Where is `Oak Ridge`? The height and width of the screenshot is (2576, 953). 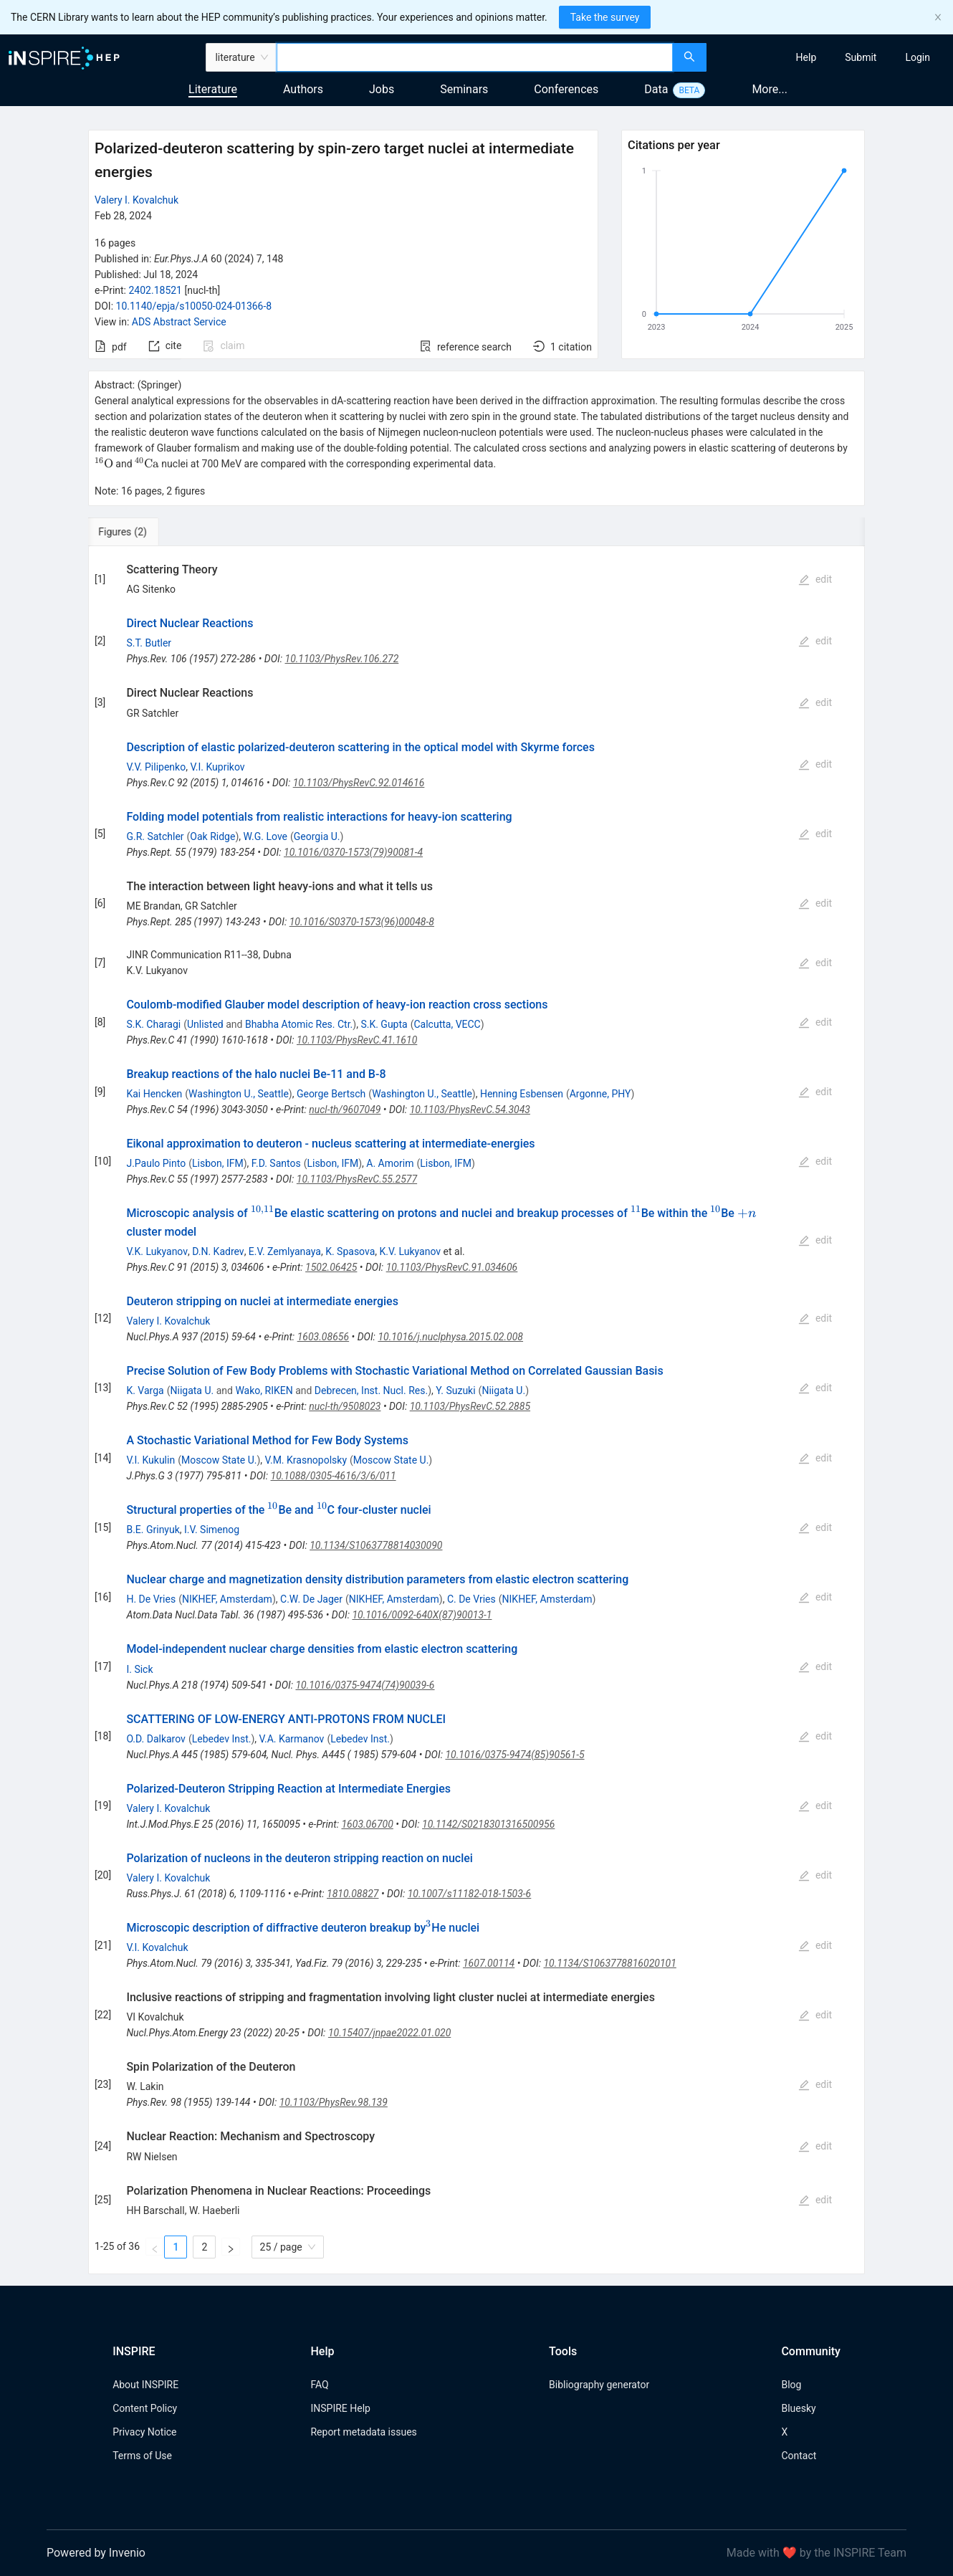
Oak Ridge is located at coordinates (212, 836).